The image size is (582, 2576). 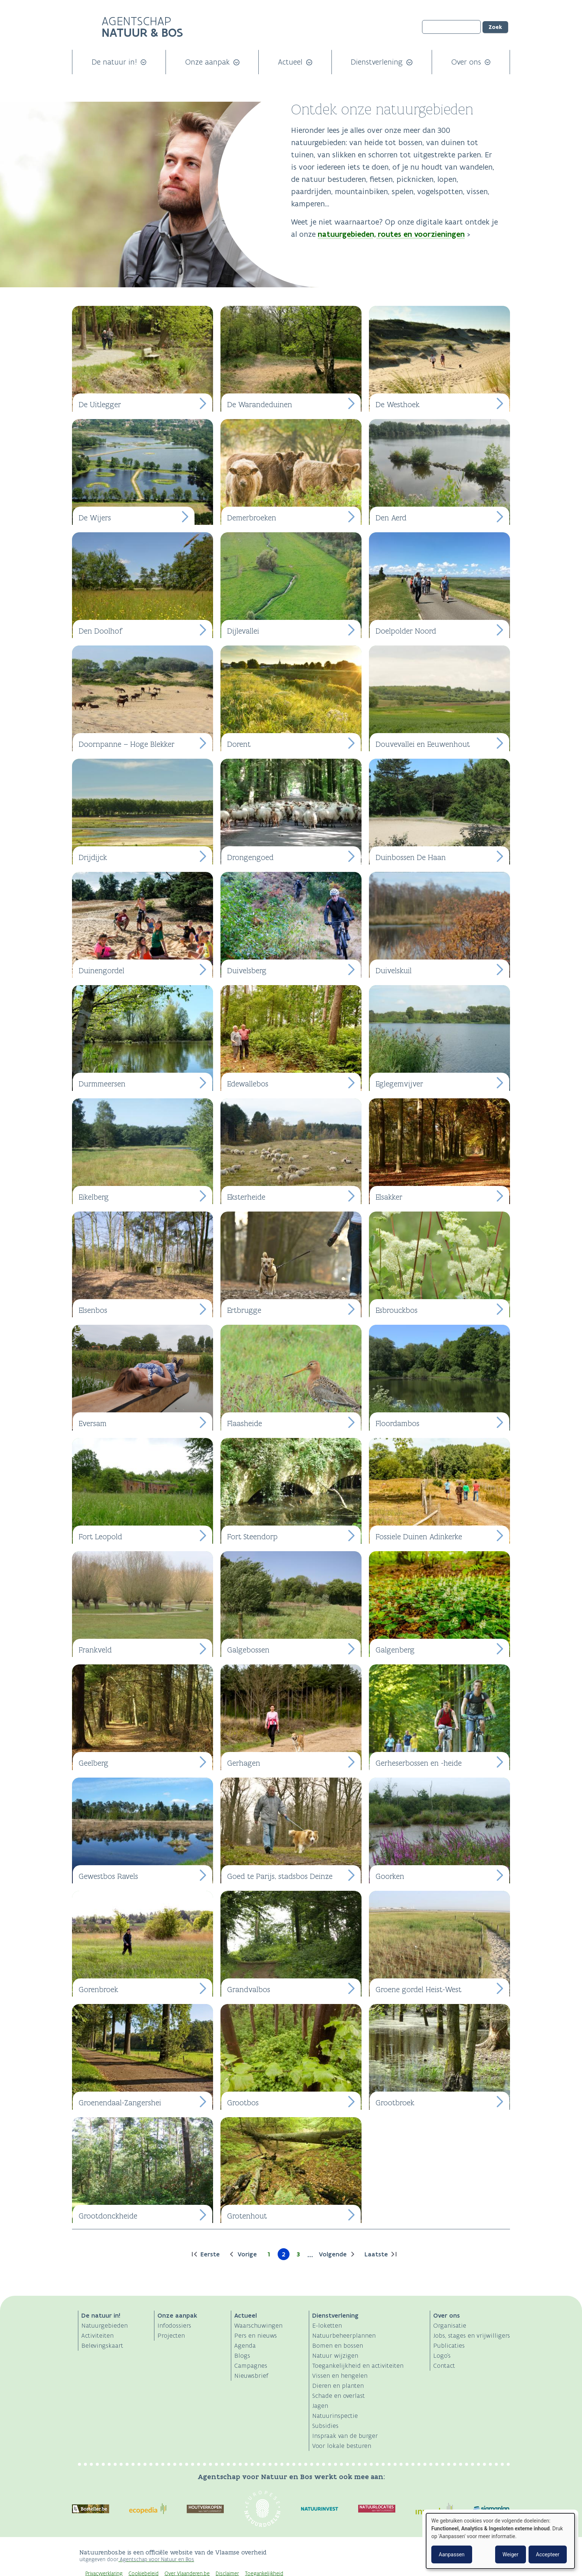 I want to click on Elsakker, so click(x=389, y=1197).